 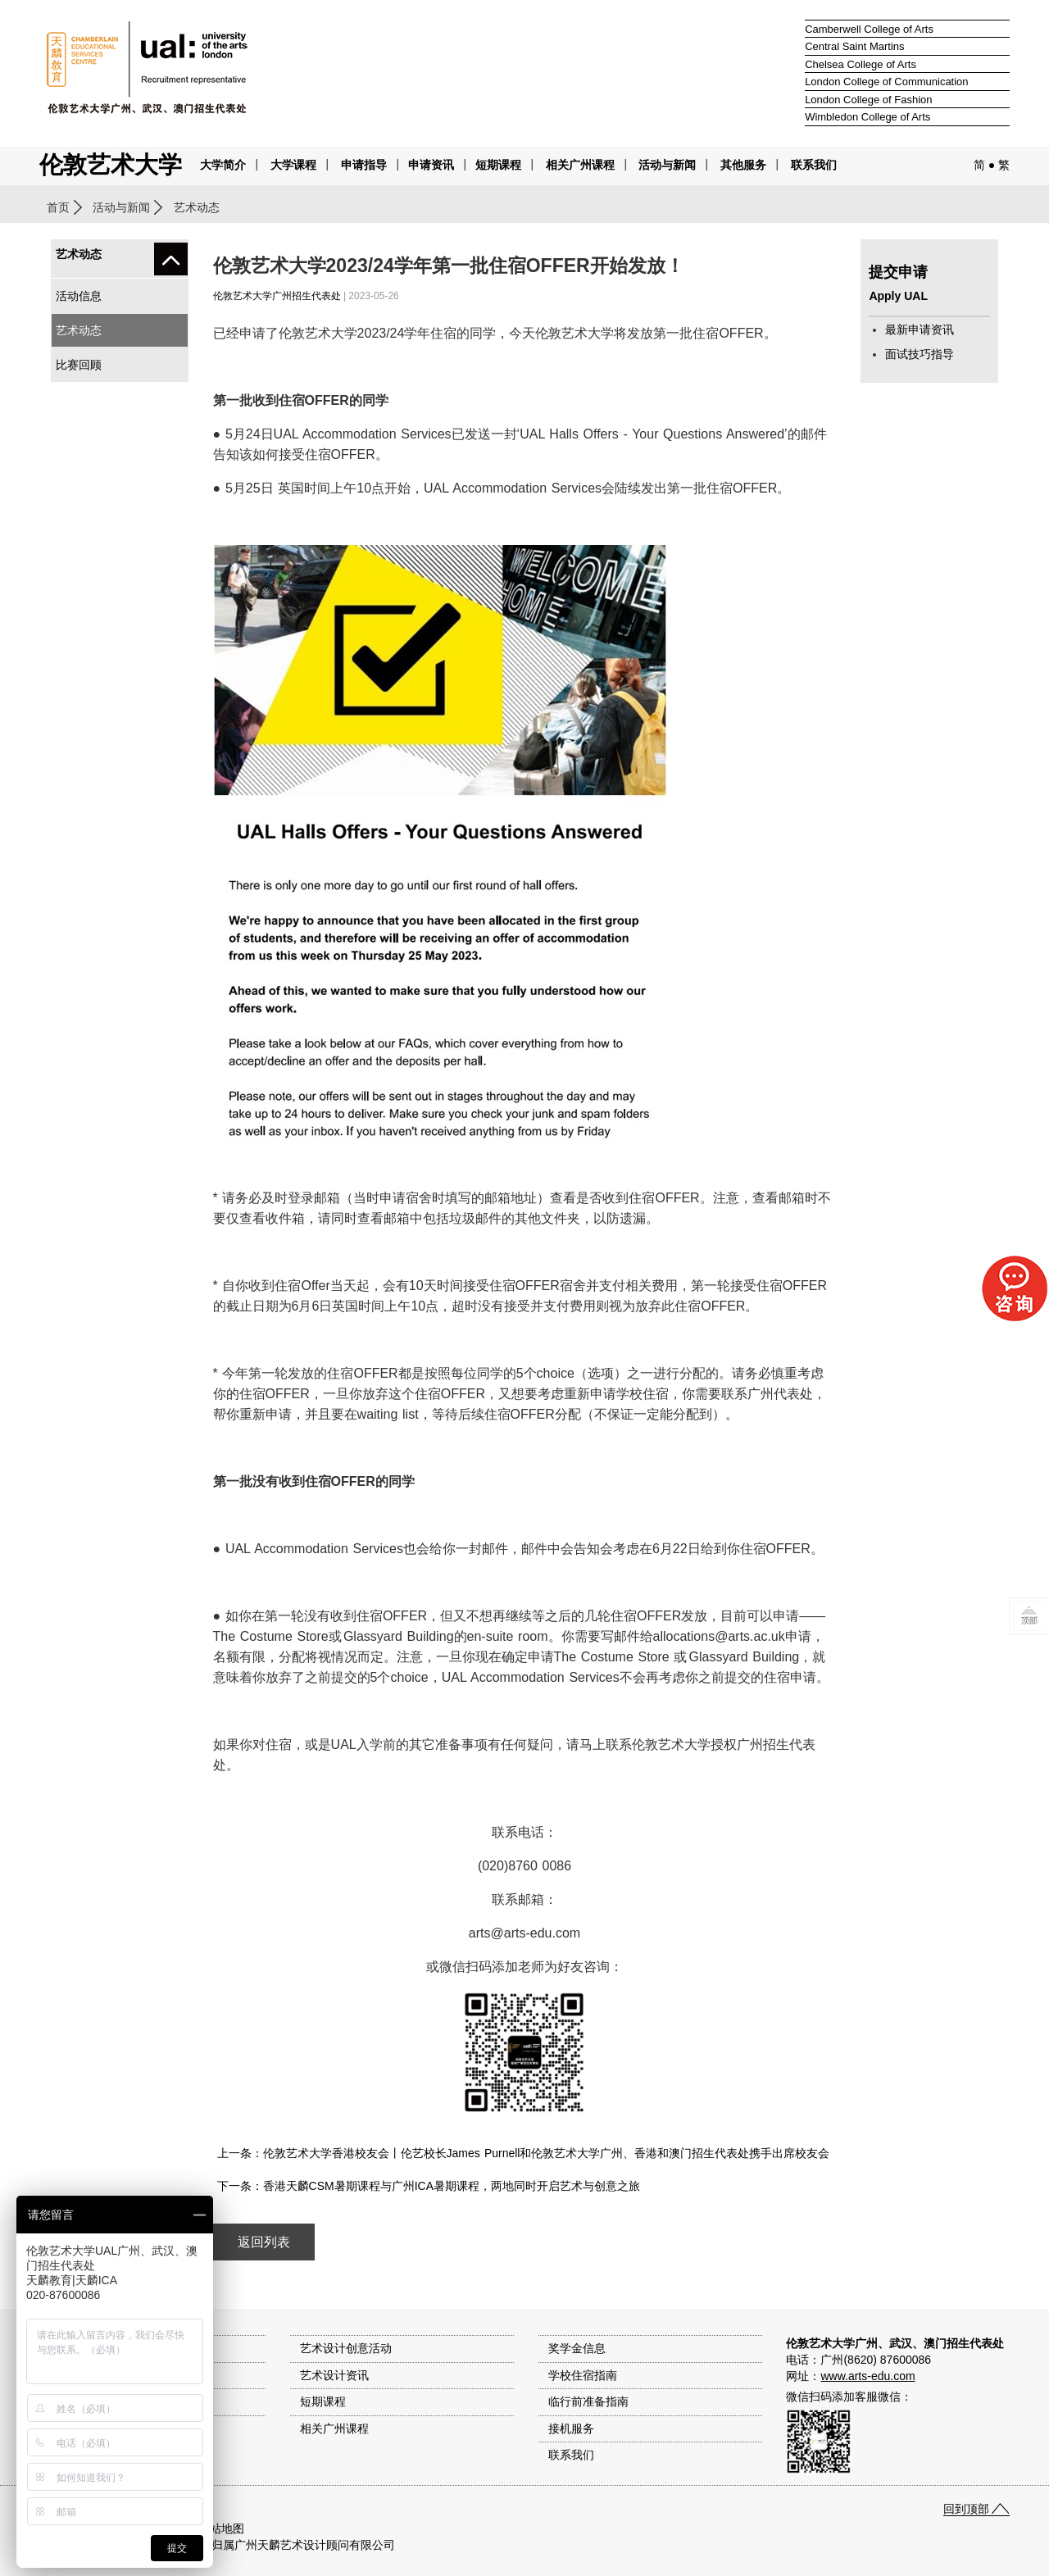 What do you see at coordinates (334, 2375) in the screenshot?
I see `艺术设计资讯` at bounding box center [334, 2375].